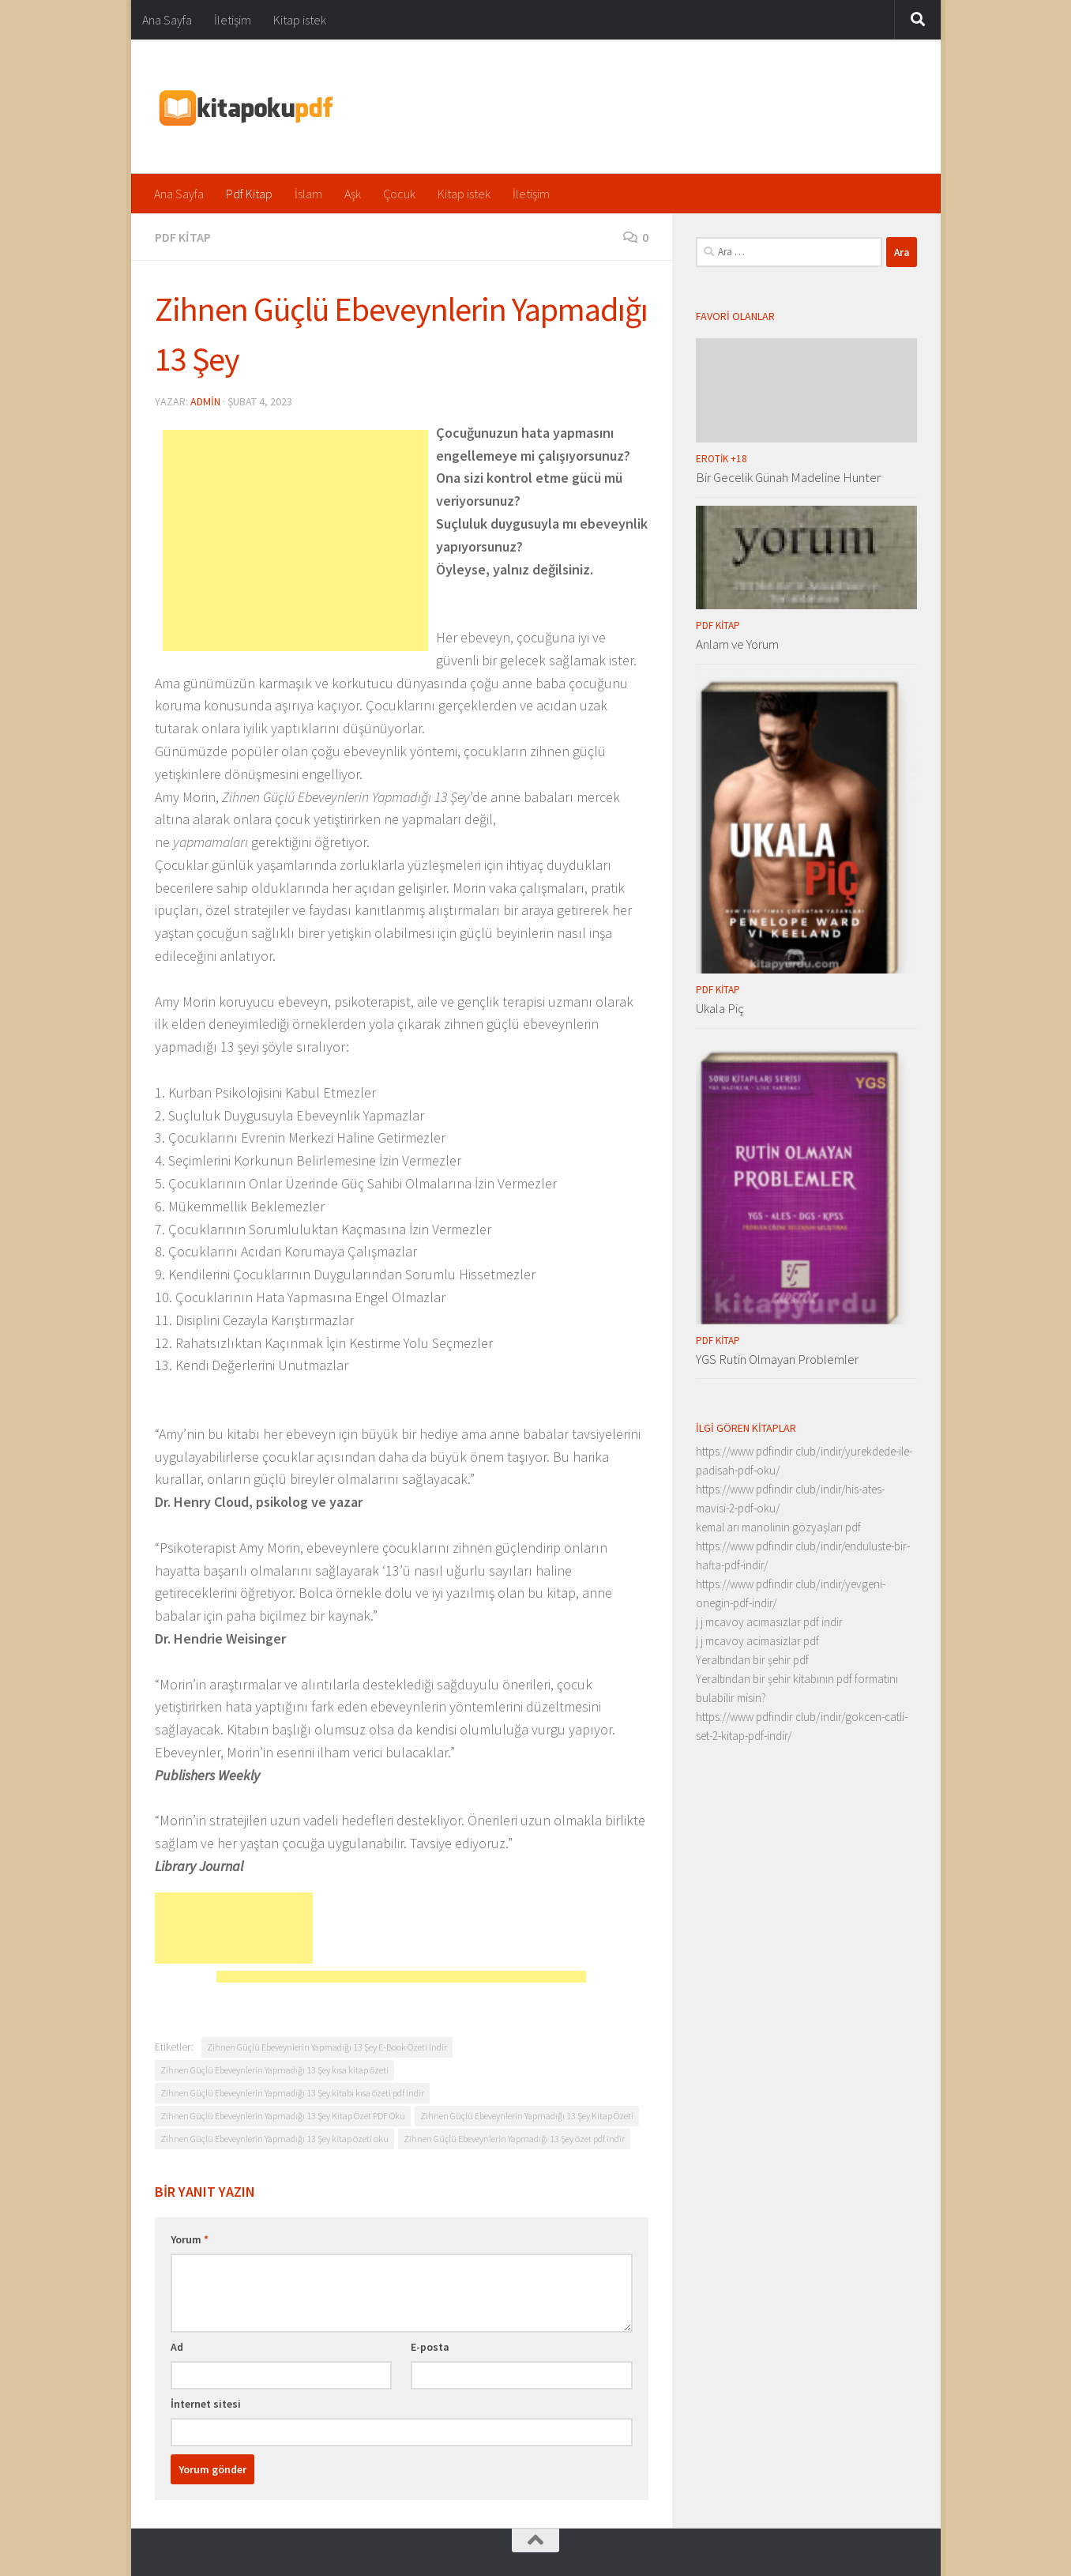 The image size is (1071, 2576). I want to click on İslam, so click(308, 193).